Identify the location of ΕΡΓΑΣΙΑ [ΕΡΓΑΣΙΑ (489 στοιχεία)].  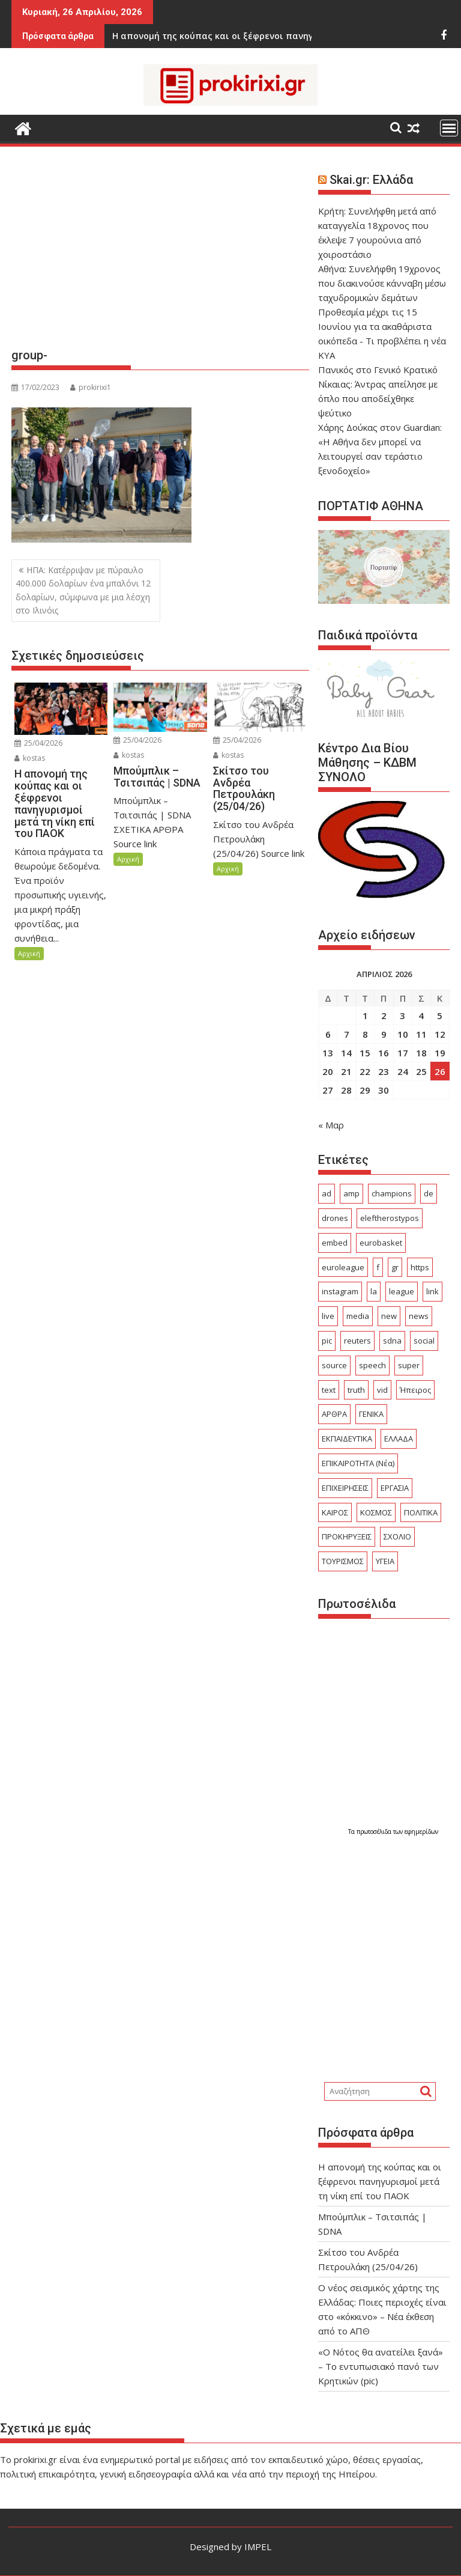
(395, 1487).